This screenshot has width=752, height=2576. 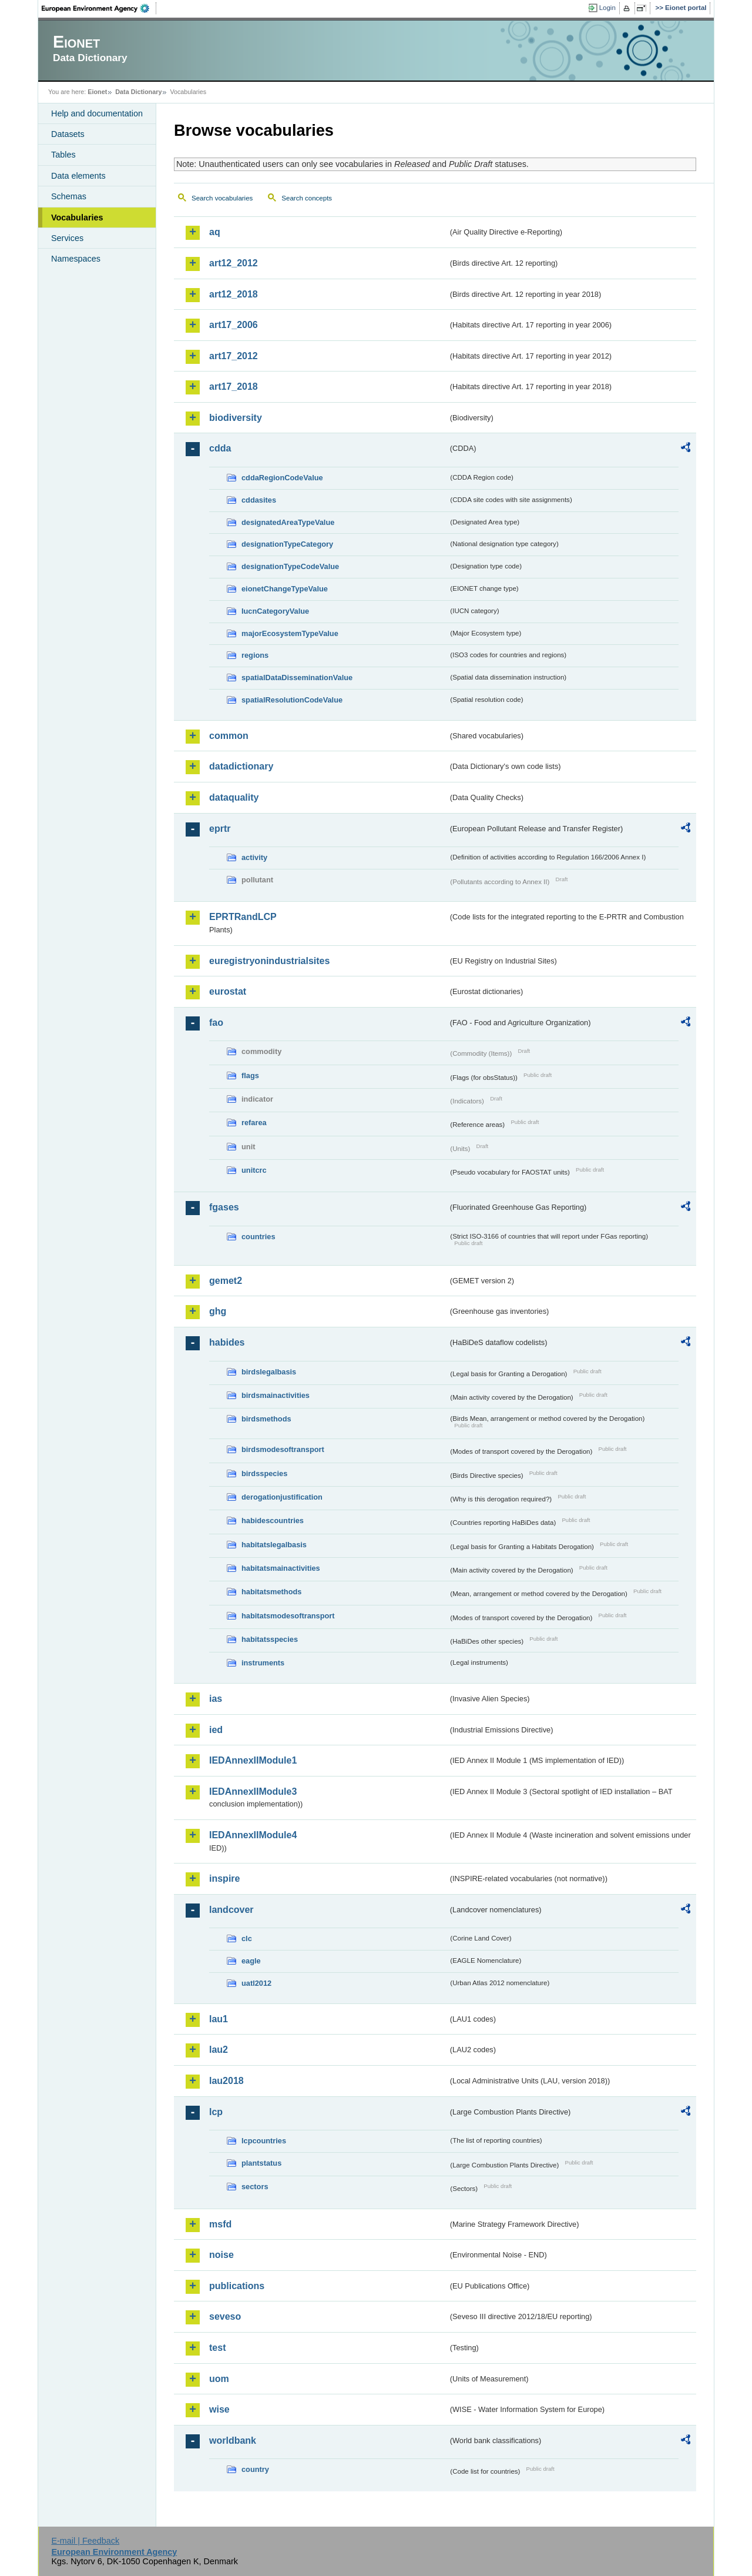 What do you see at coordinates (261, 2163) in the screenshot?
I see `plantstatus` at bounding box center [261, 2163].